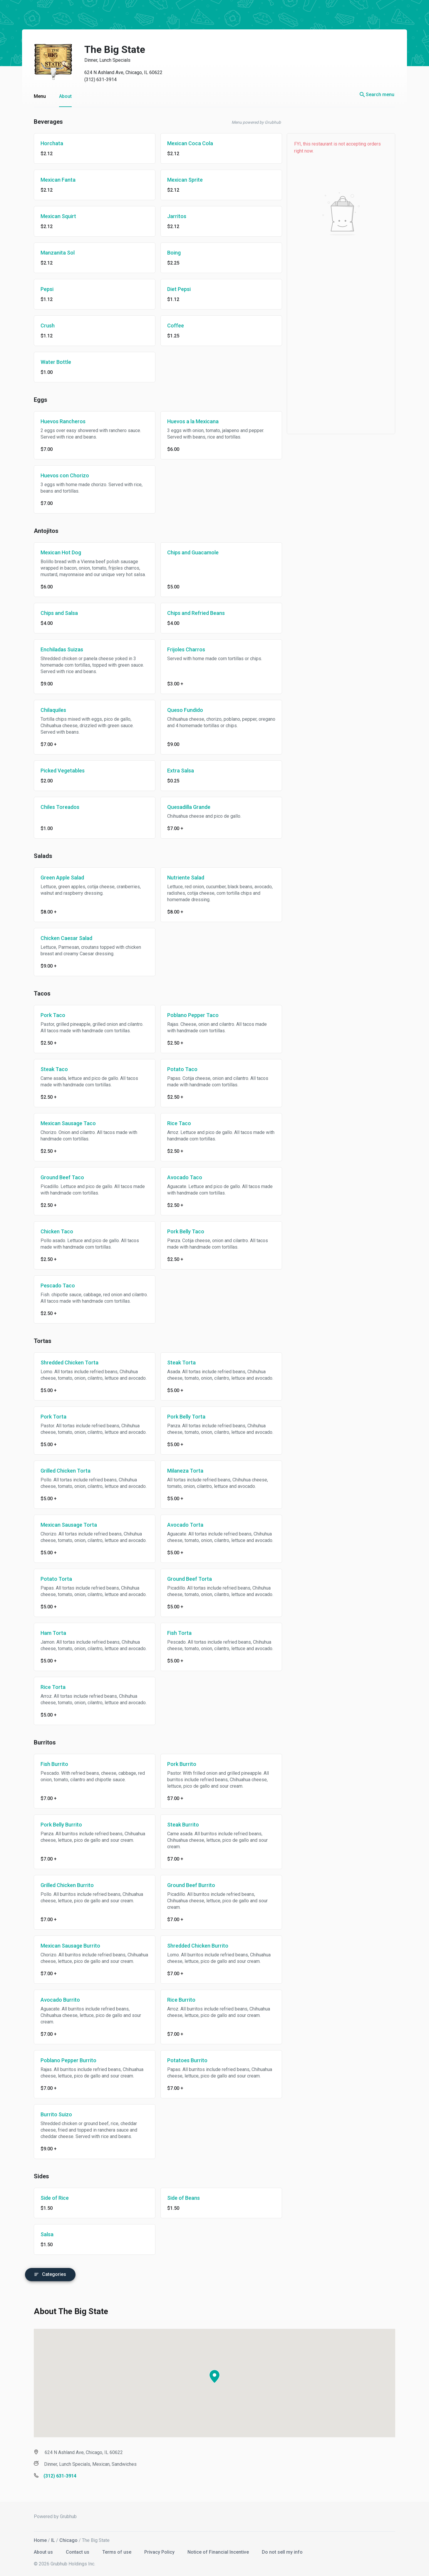 Image resolution: width=429 pixels, height=2576 pixels. Describe the element at coordinates (168, 253) in the screenshot. I see `Boing` at that location.